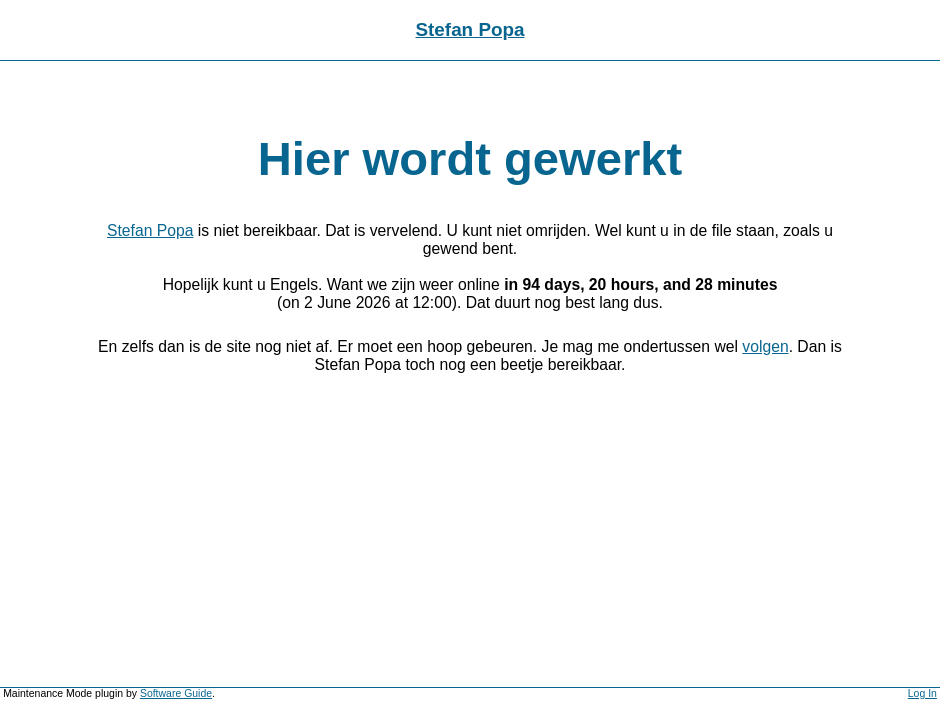 This screenshot has width=940, height=720. I want to click on volgen, so click(765, 346).